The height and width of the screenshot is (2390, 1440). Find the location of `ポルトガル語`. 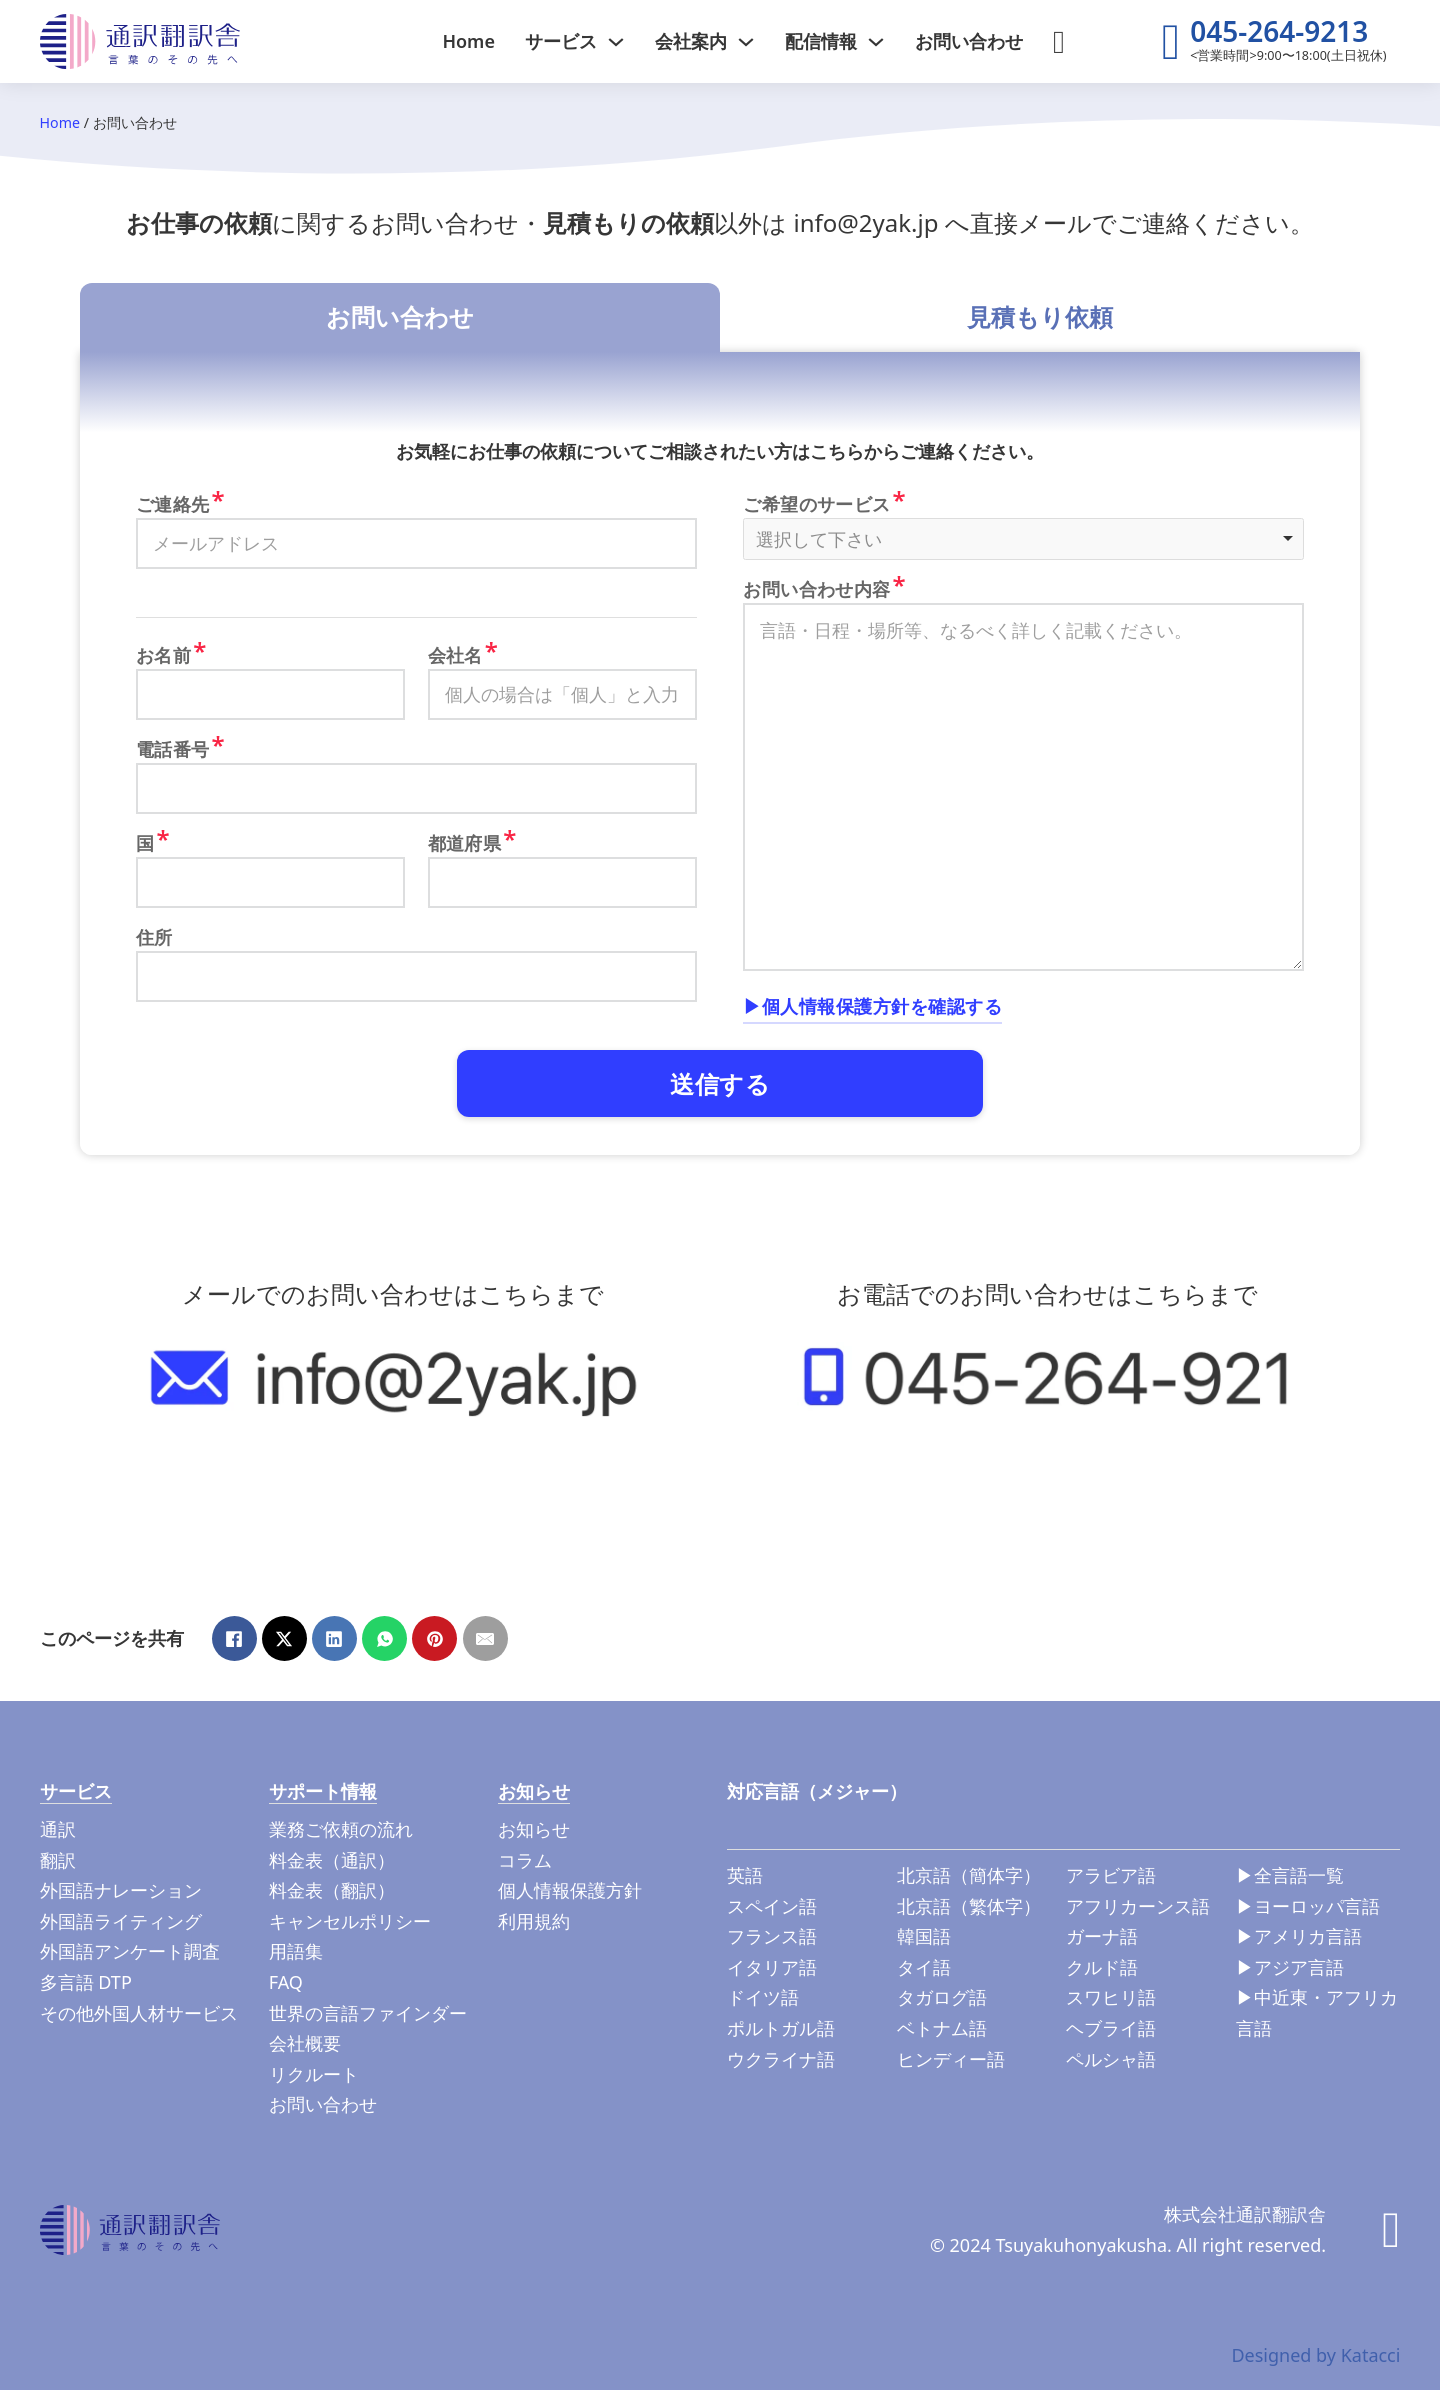

ポルトガル語 is located at coordinates (781, 2028).